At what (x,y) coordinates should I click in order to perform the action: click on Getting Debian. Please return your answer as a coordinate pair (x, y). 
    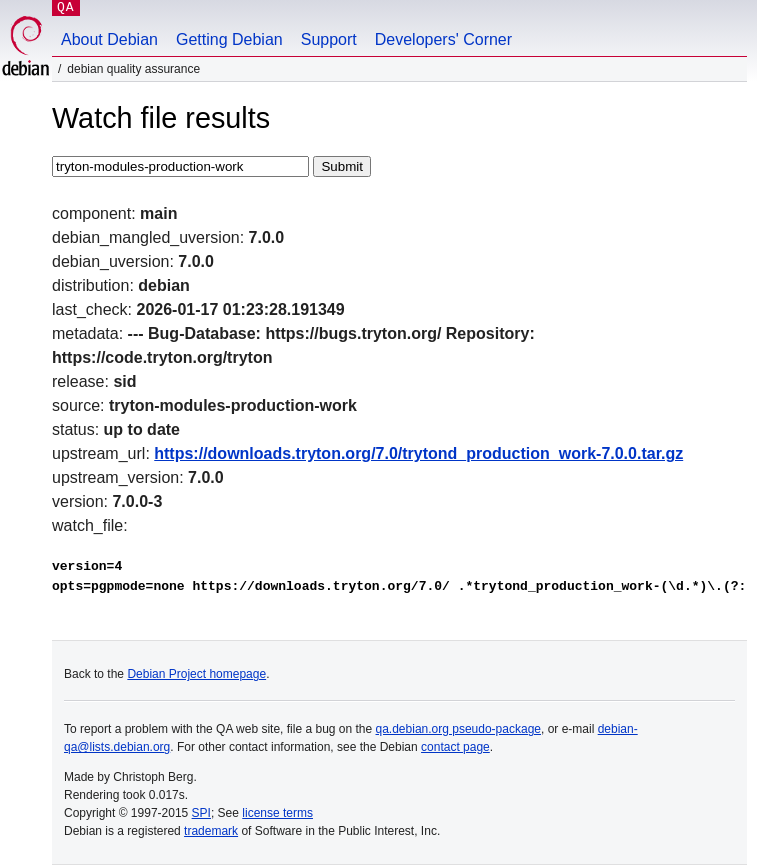
    Looking at the image, I should click on (229, 39).